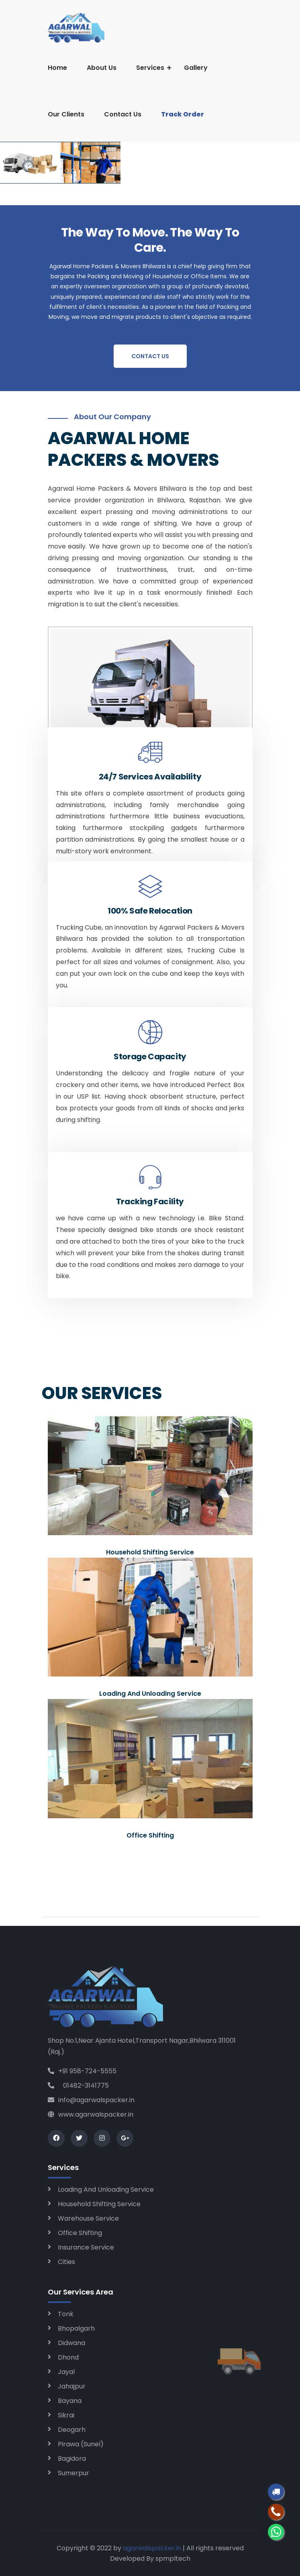 Image resolution: width=300 pixels, height=2576 pixels. What do you see at coordinates (99, 2204) in the screenshot?
I see `Household Shifting Service` at bounding box center [99, 2204].